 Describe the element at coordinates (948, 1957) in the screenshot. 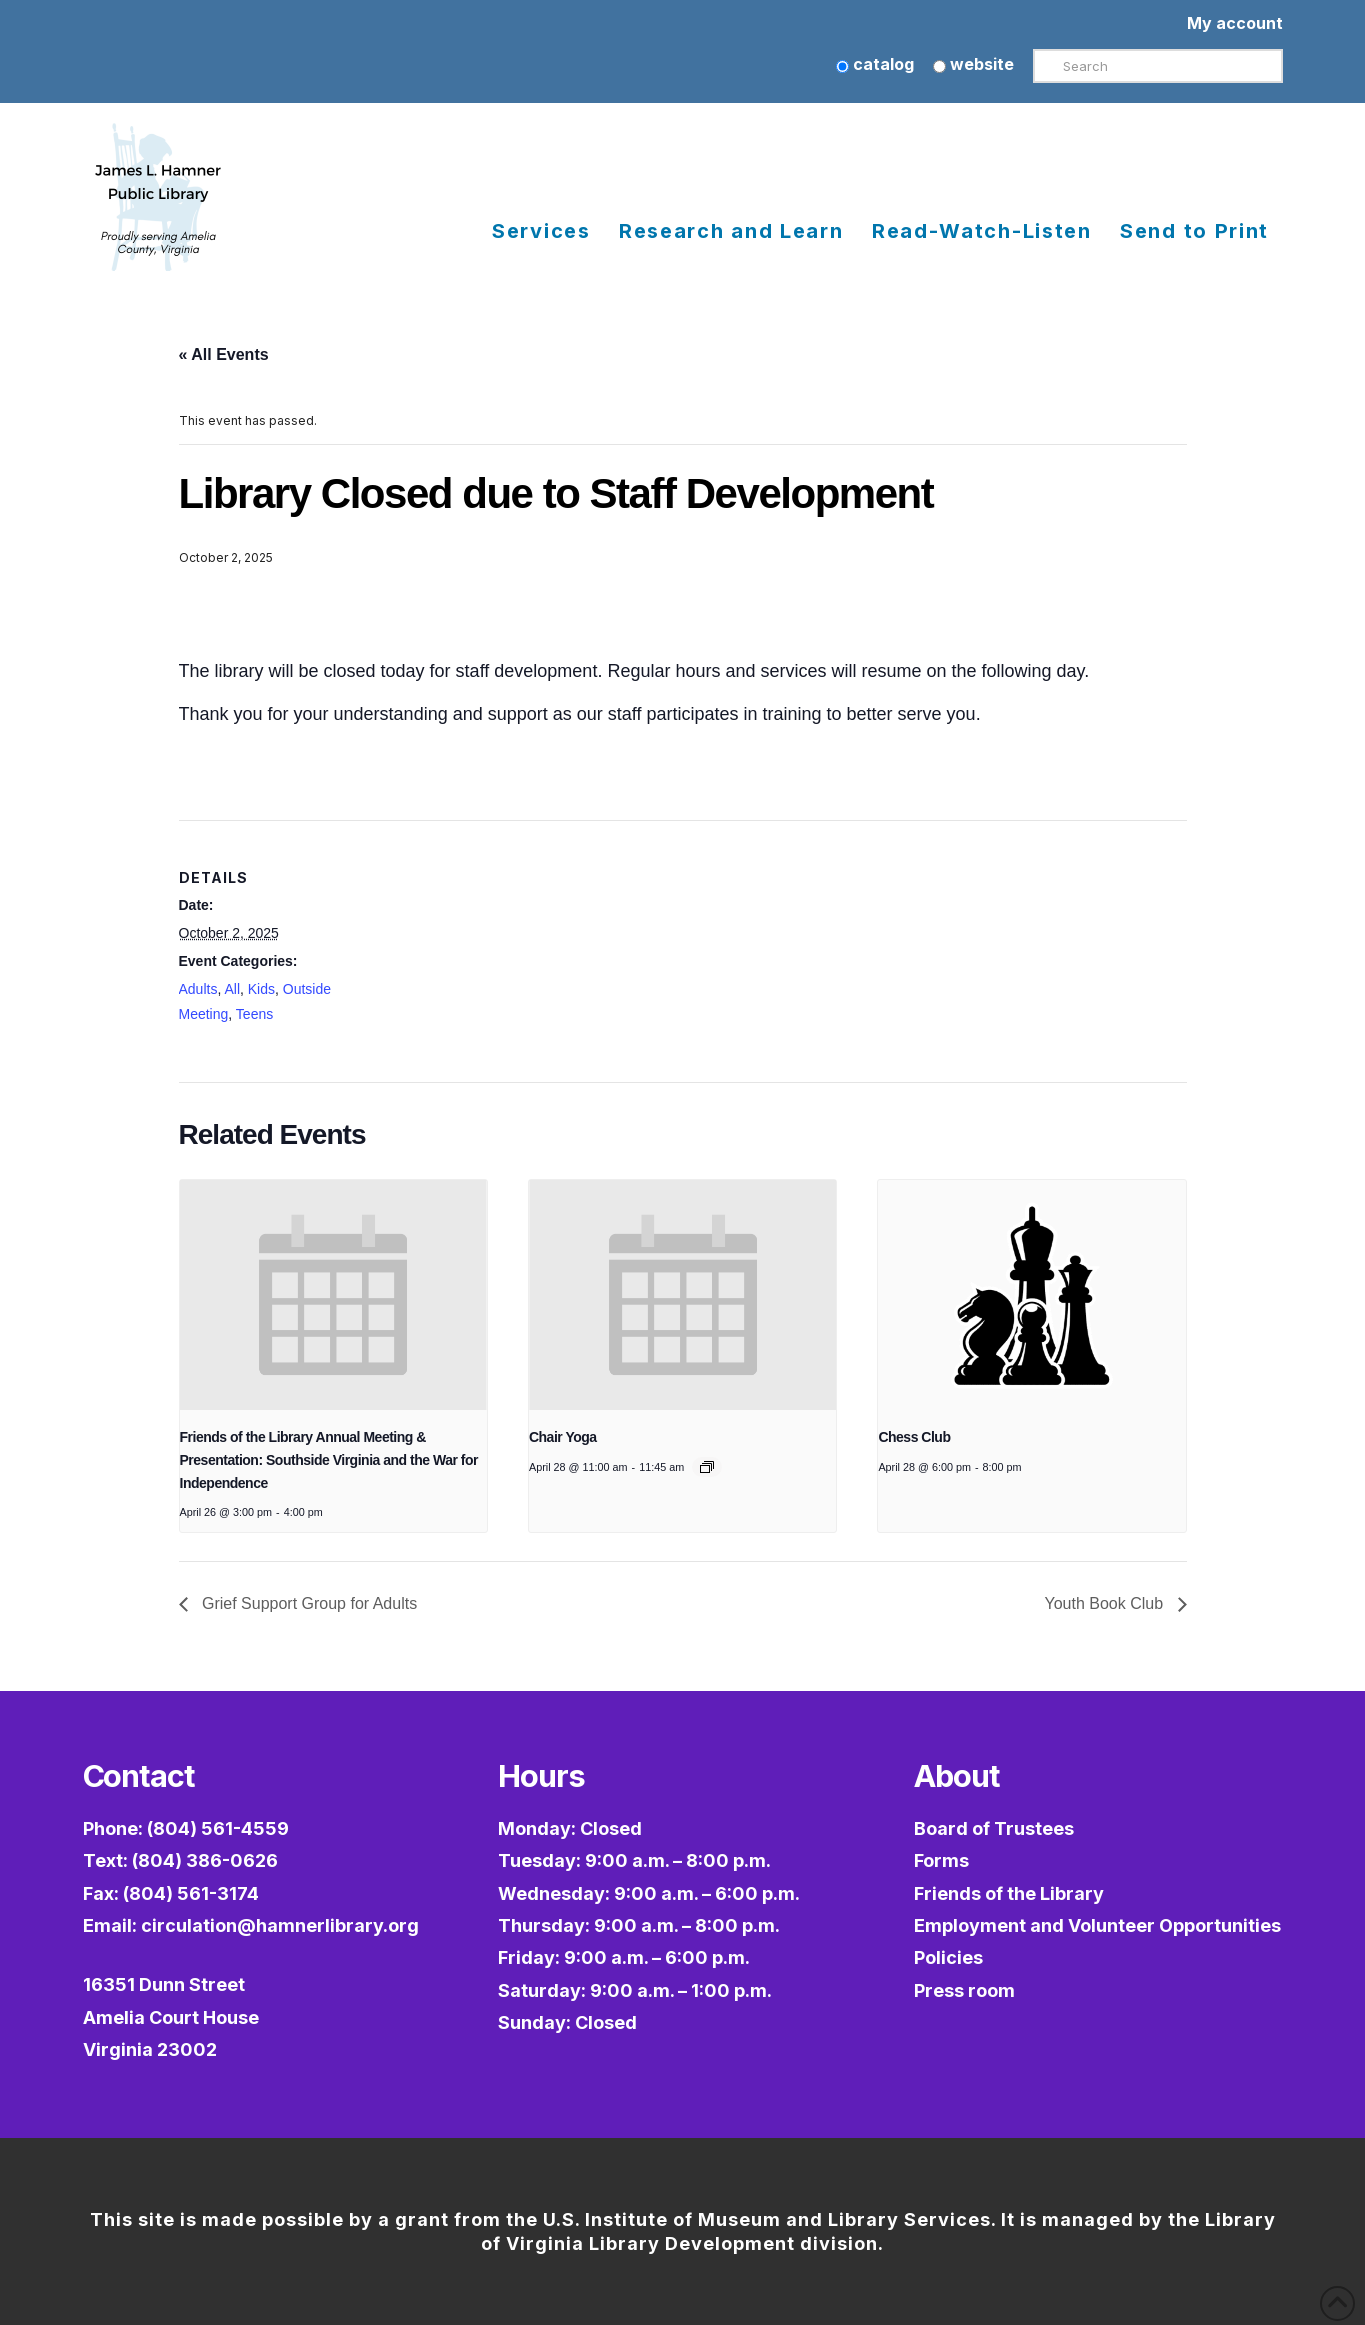

I see `Policies` at that location.